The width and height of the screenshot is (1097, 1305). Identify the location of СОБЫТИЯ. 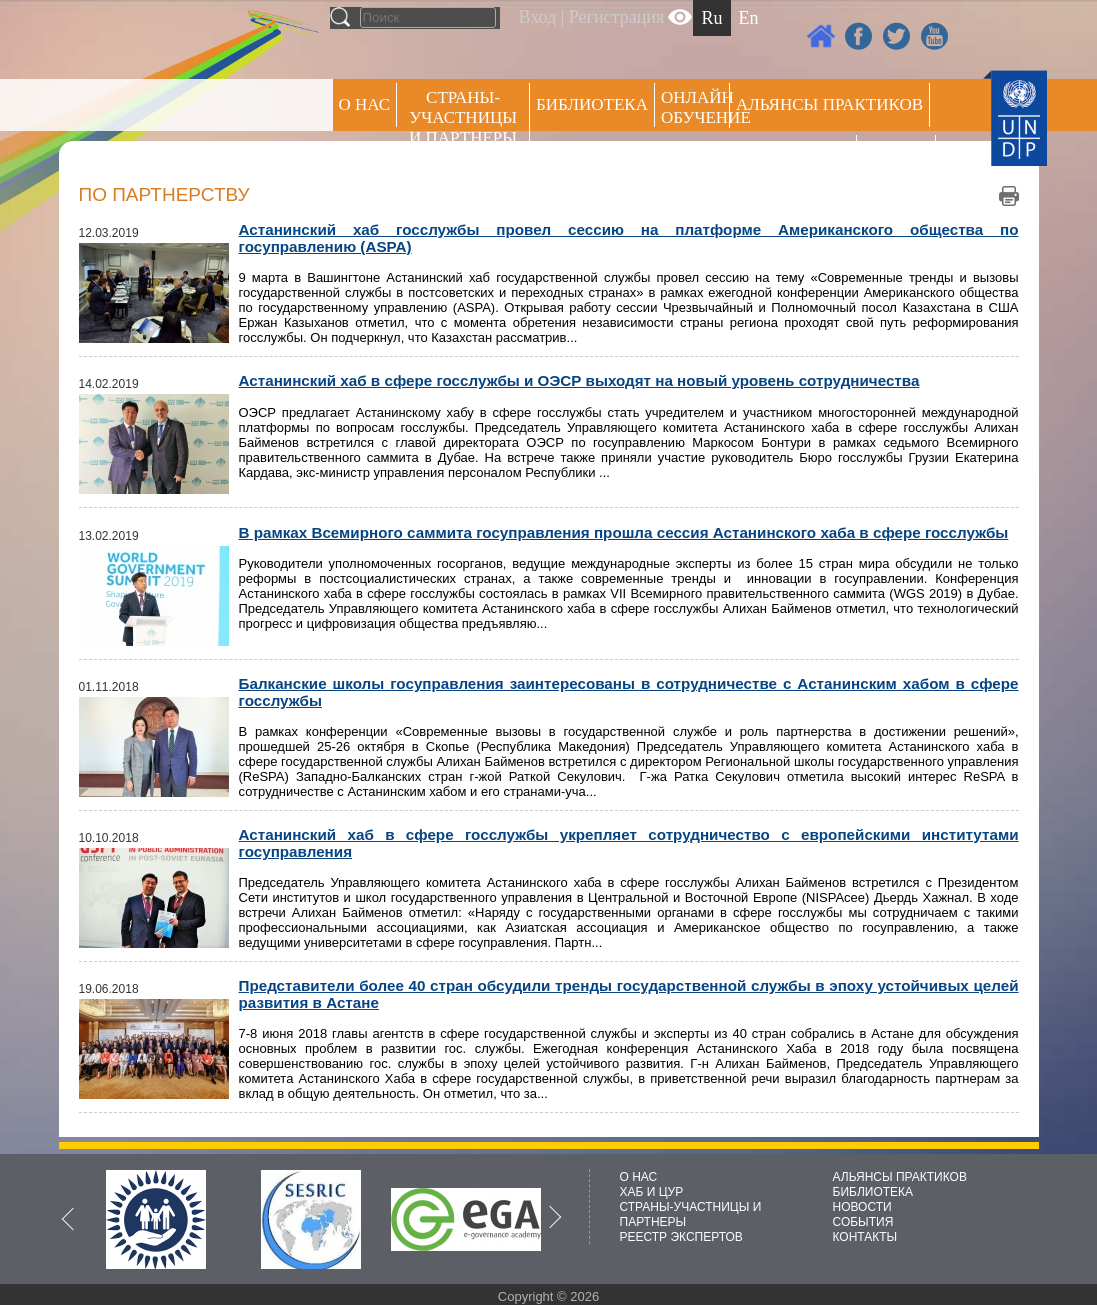
(863, 1222).